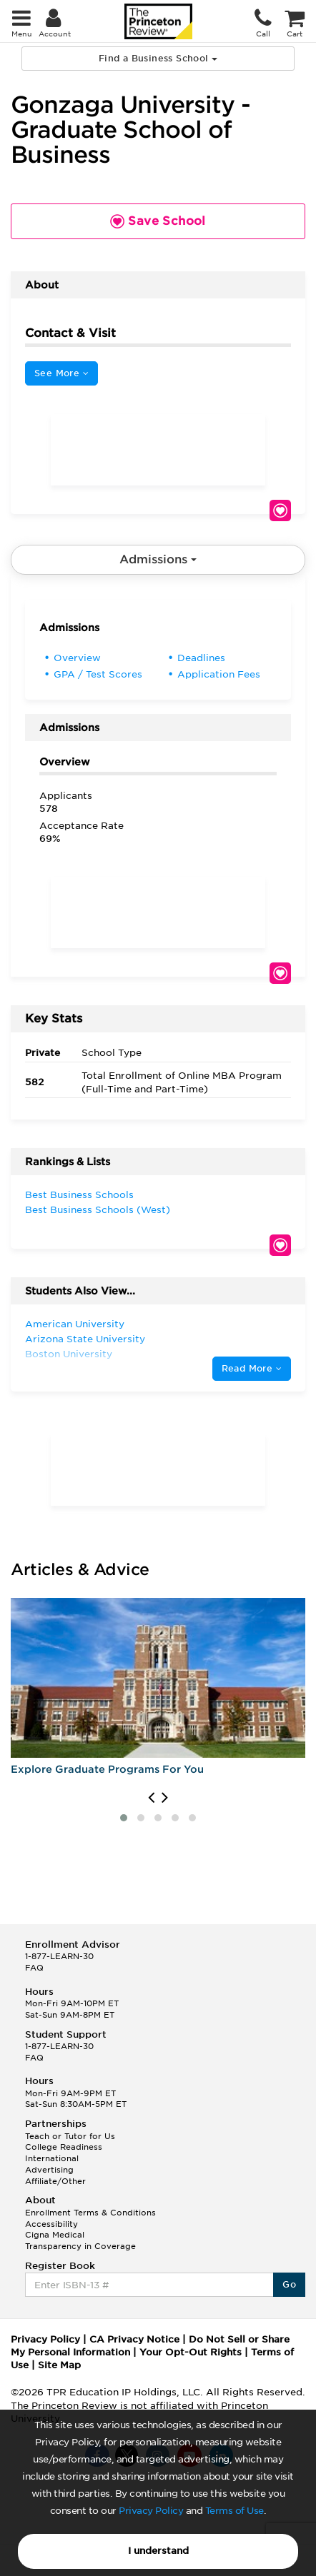  I want to click on American University, so click(74, 1324).